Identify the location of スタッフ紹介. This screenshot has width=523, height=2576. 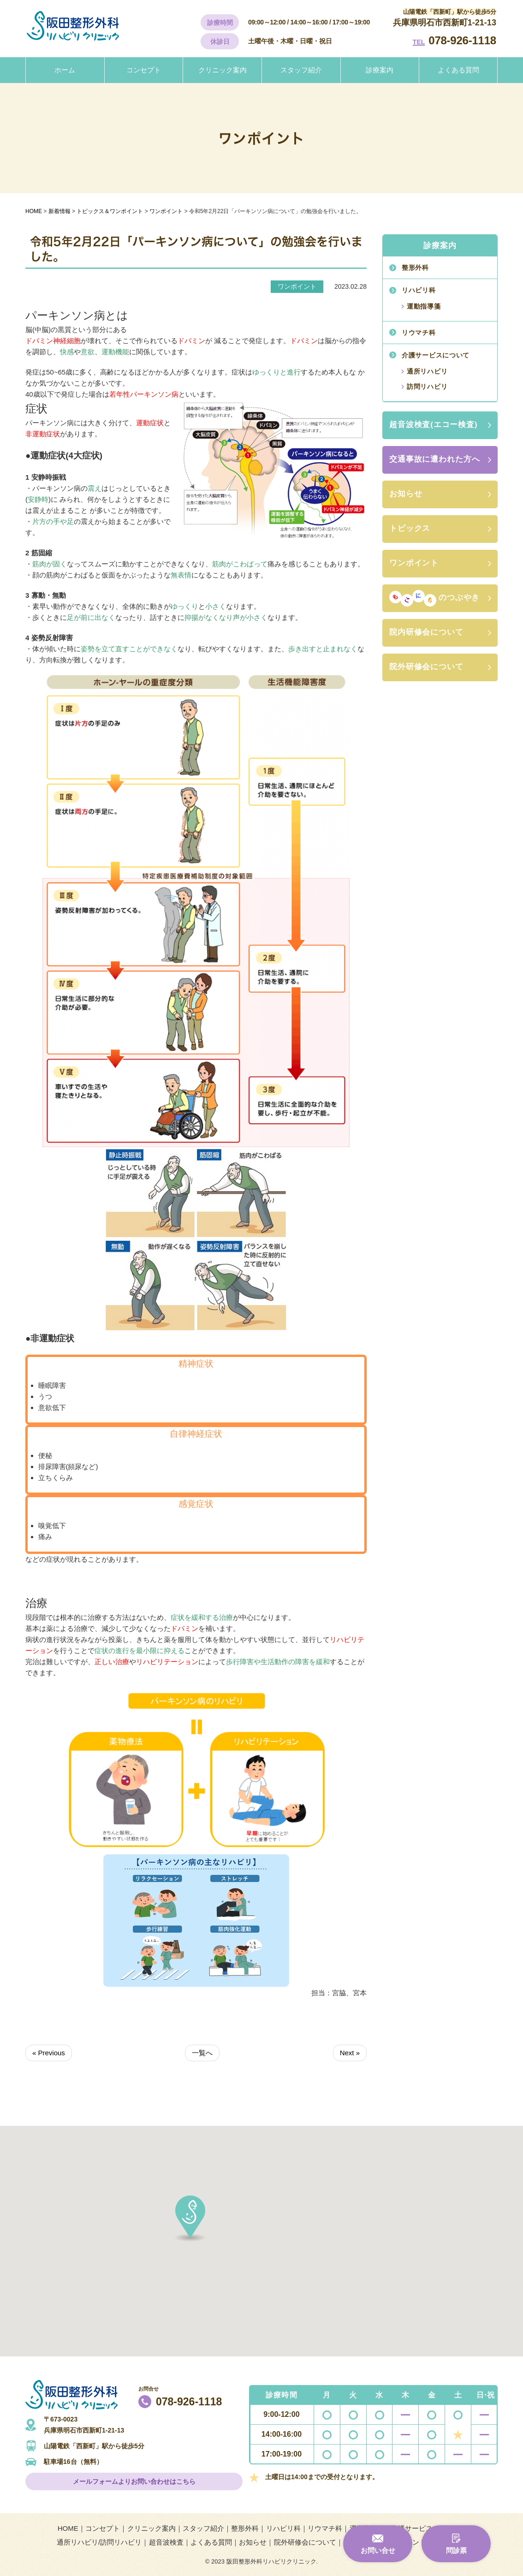
(301, 70).